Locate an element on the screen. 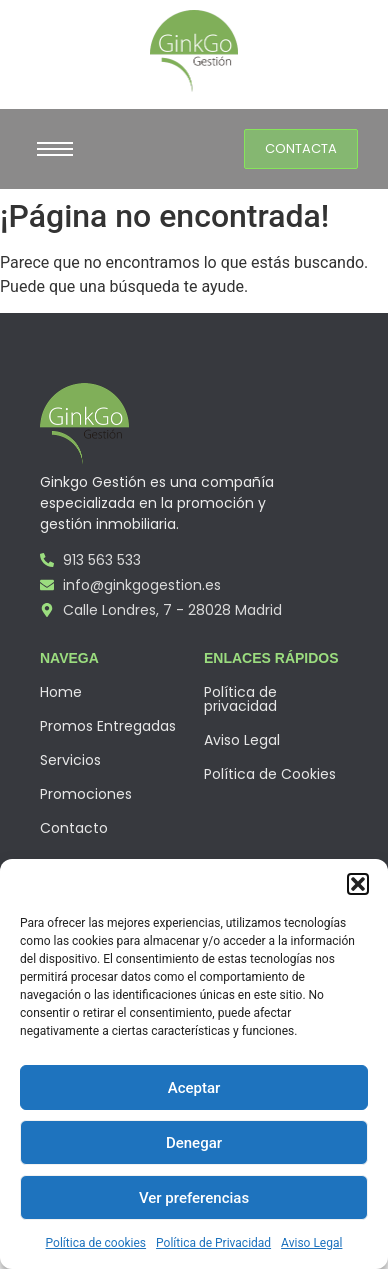  Home is located at coordinates (61, 692).